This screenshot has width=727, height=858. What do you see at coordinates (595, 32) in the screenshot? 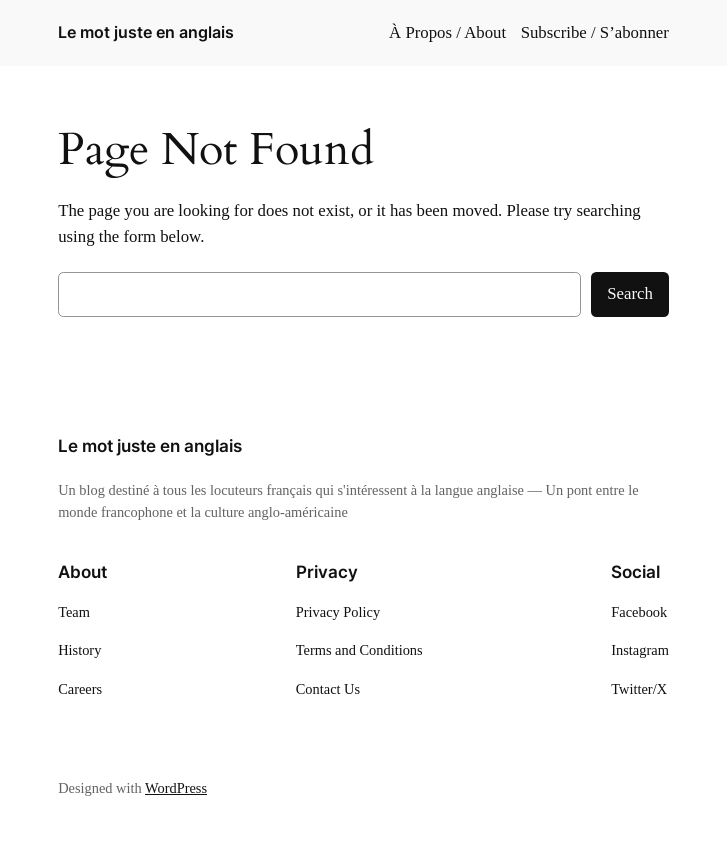
I see `Subscribe / S’abonner` at bounding box center [595, 32].